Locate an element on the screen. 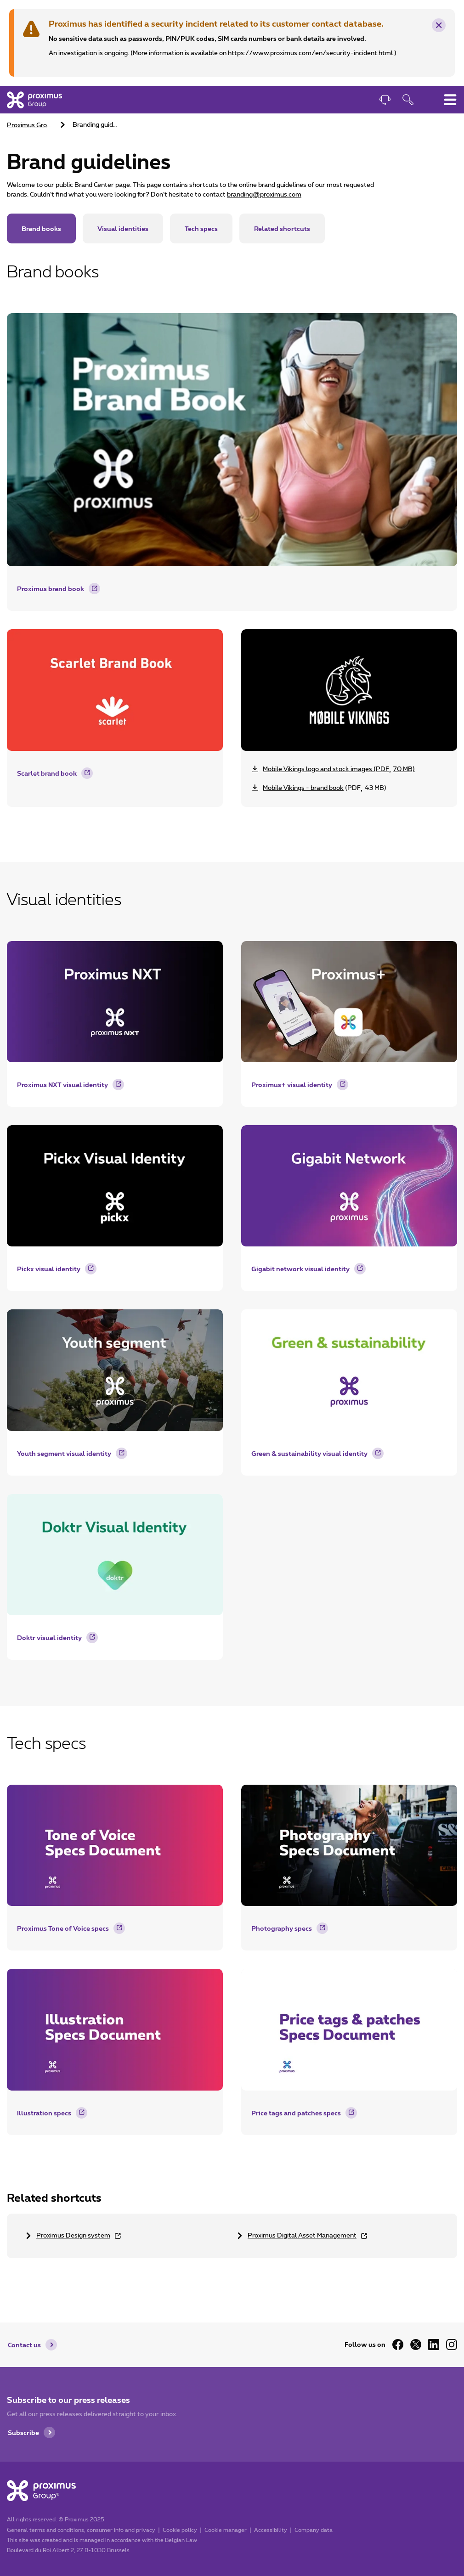 The height and width of the screenshot is (2576, 464). Proximus Group is located at coordinates (30, 125).